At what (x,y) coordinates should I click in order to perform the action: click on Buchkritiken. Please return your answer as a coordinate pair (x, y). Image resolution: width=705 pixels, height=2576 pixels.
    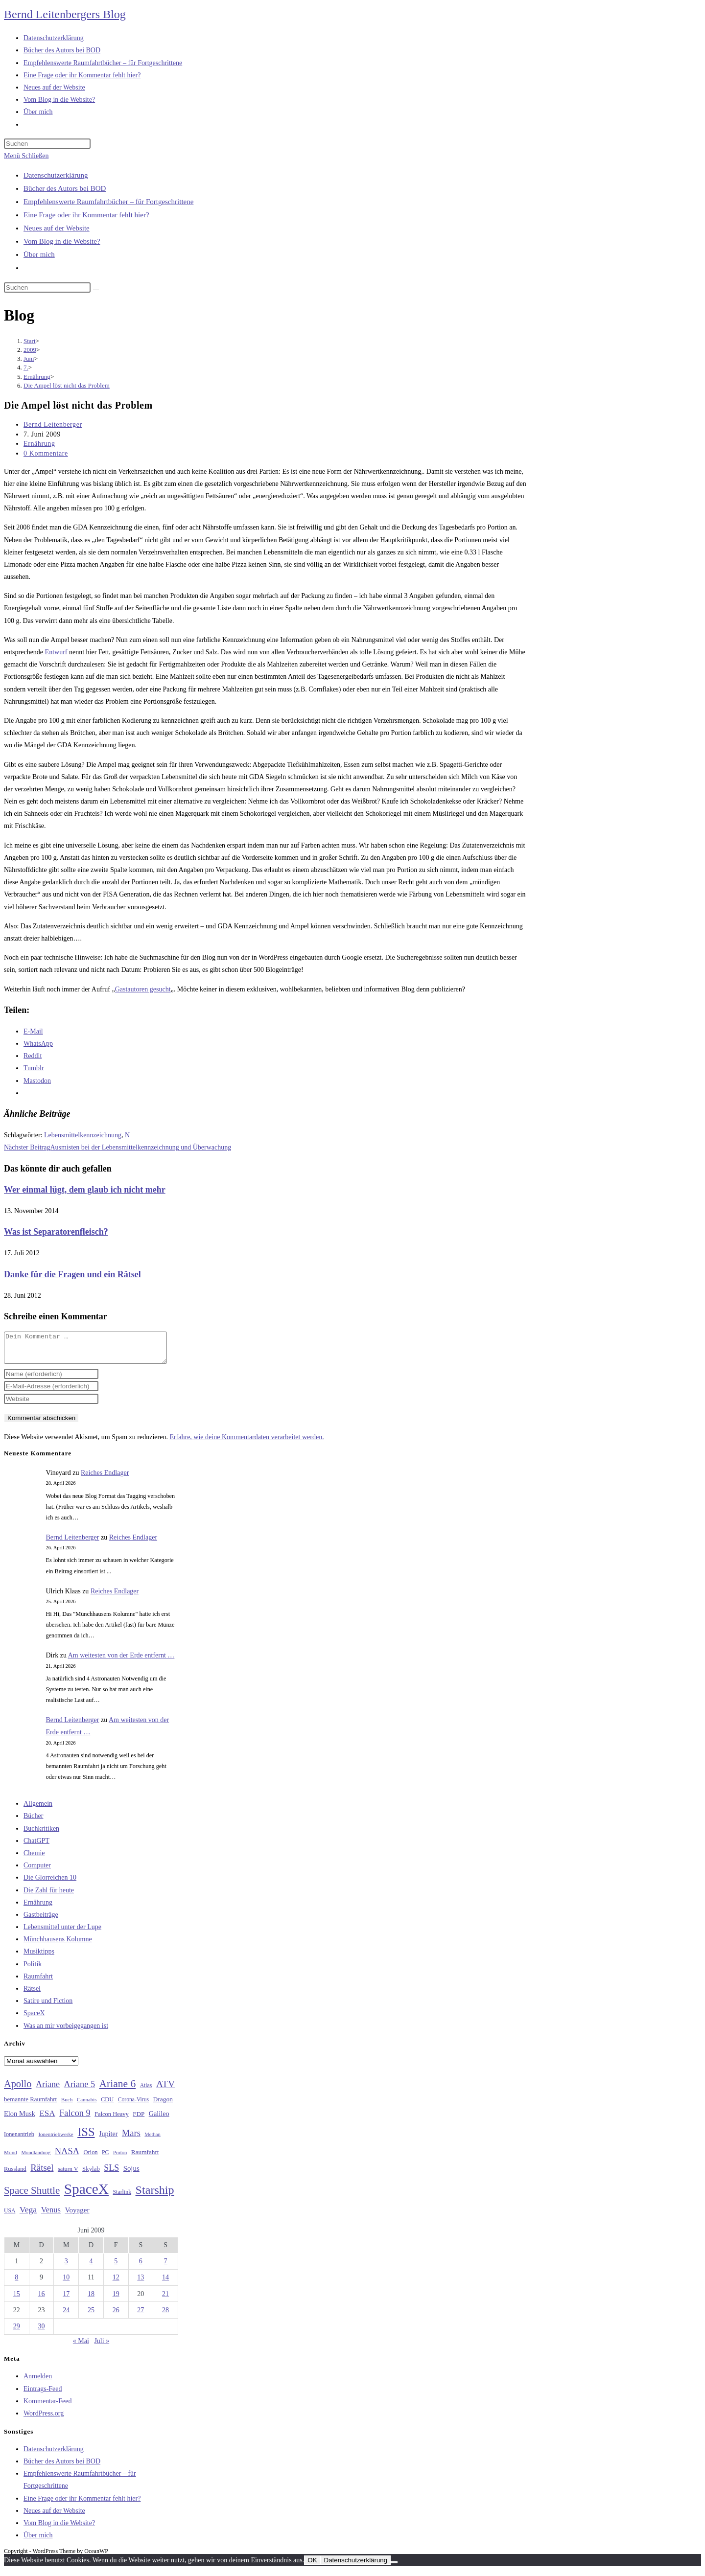
    Looking at the image, I should click on (41, 1834).